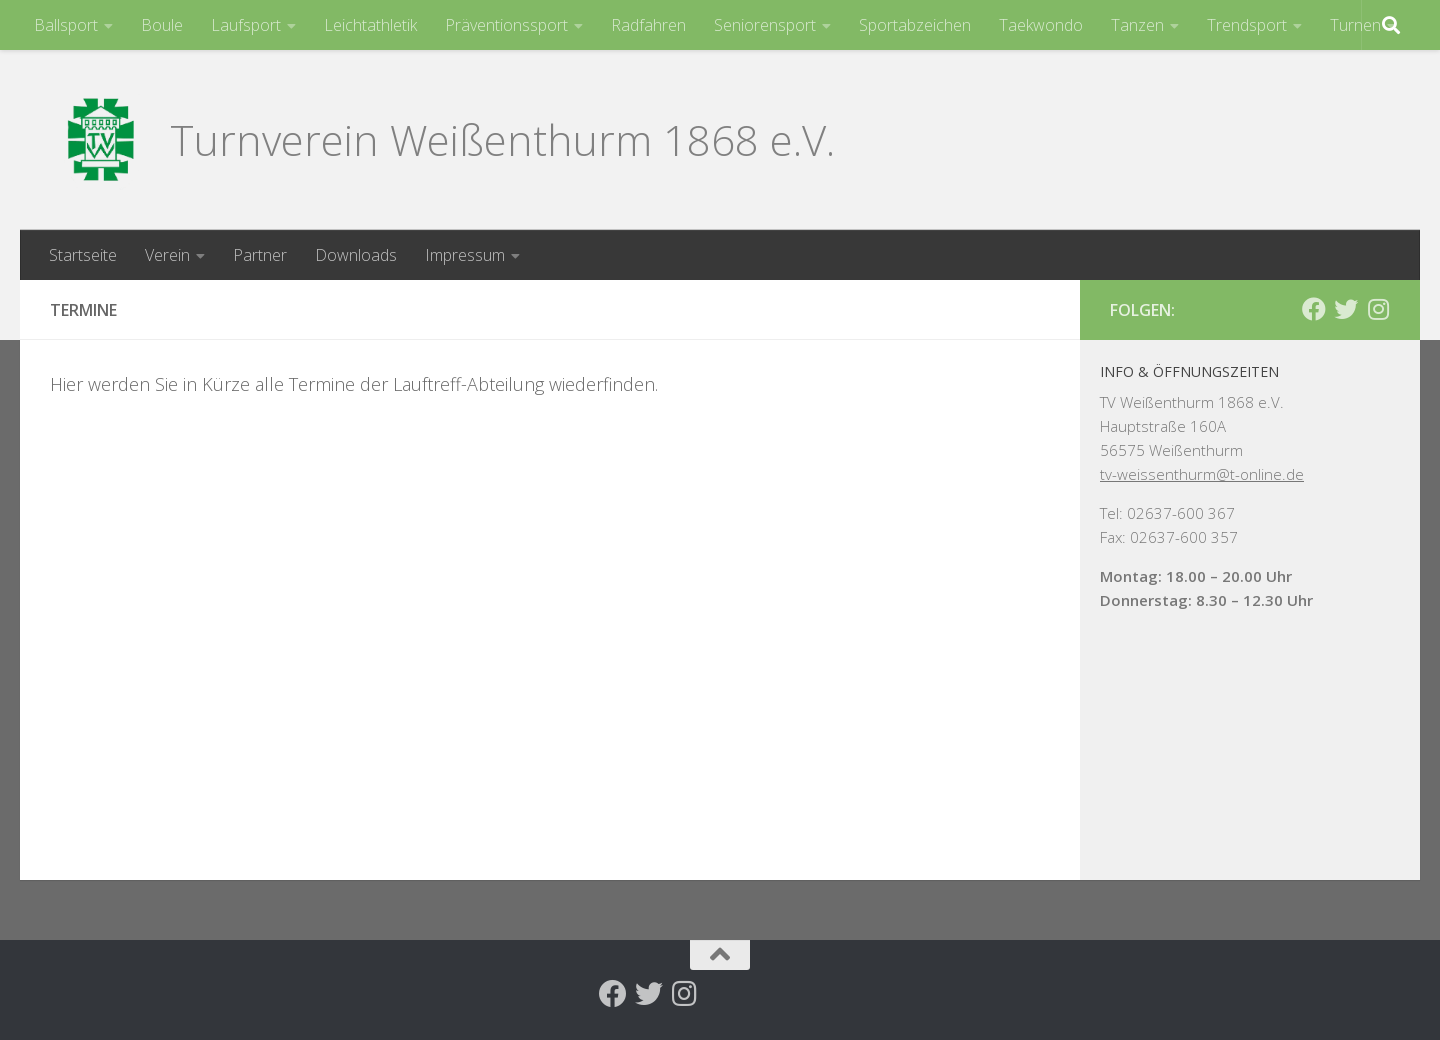 The height and width of the screenshot is (1040, 1440). I want to click on Trendsport, so click(1247, 25).